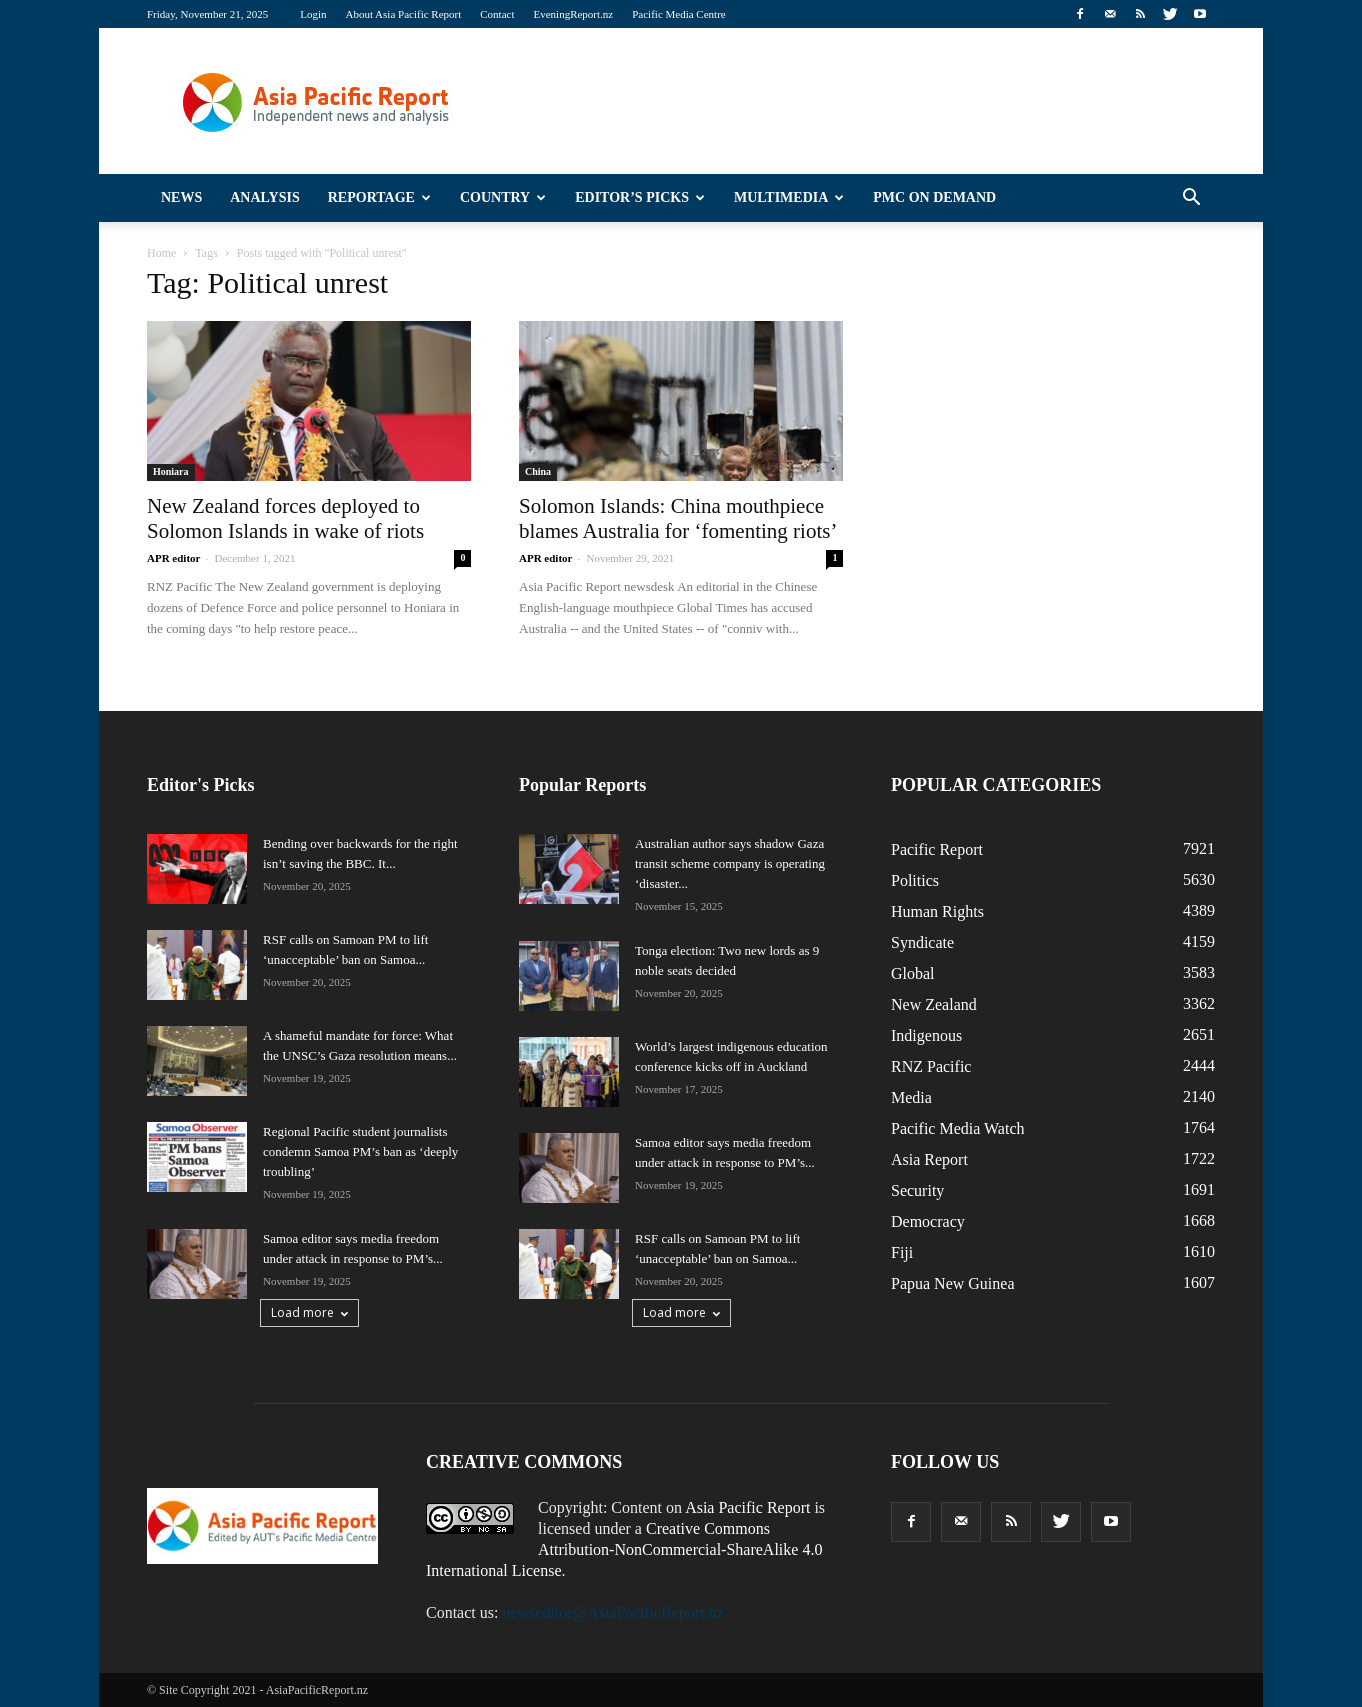 The width and height of the screenshot is (1362, 1707). What do you see at coordinates (503, 197) in the screenshot?
I see `Country` at bounding box center [503, 197].